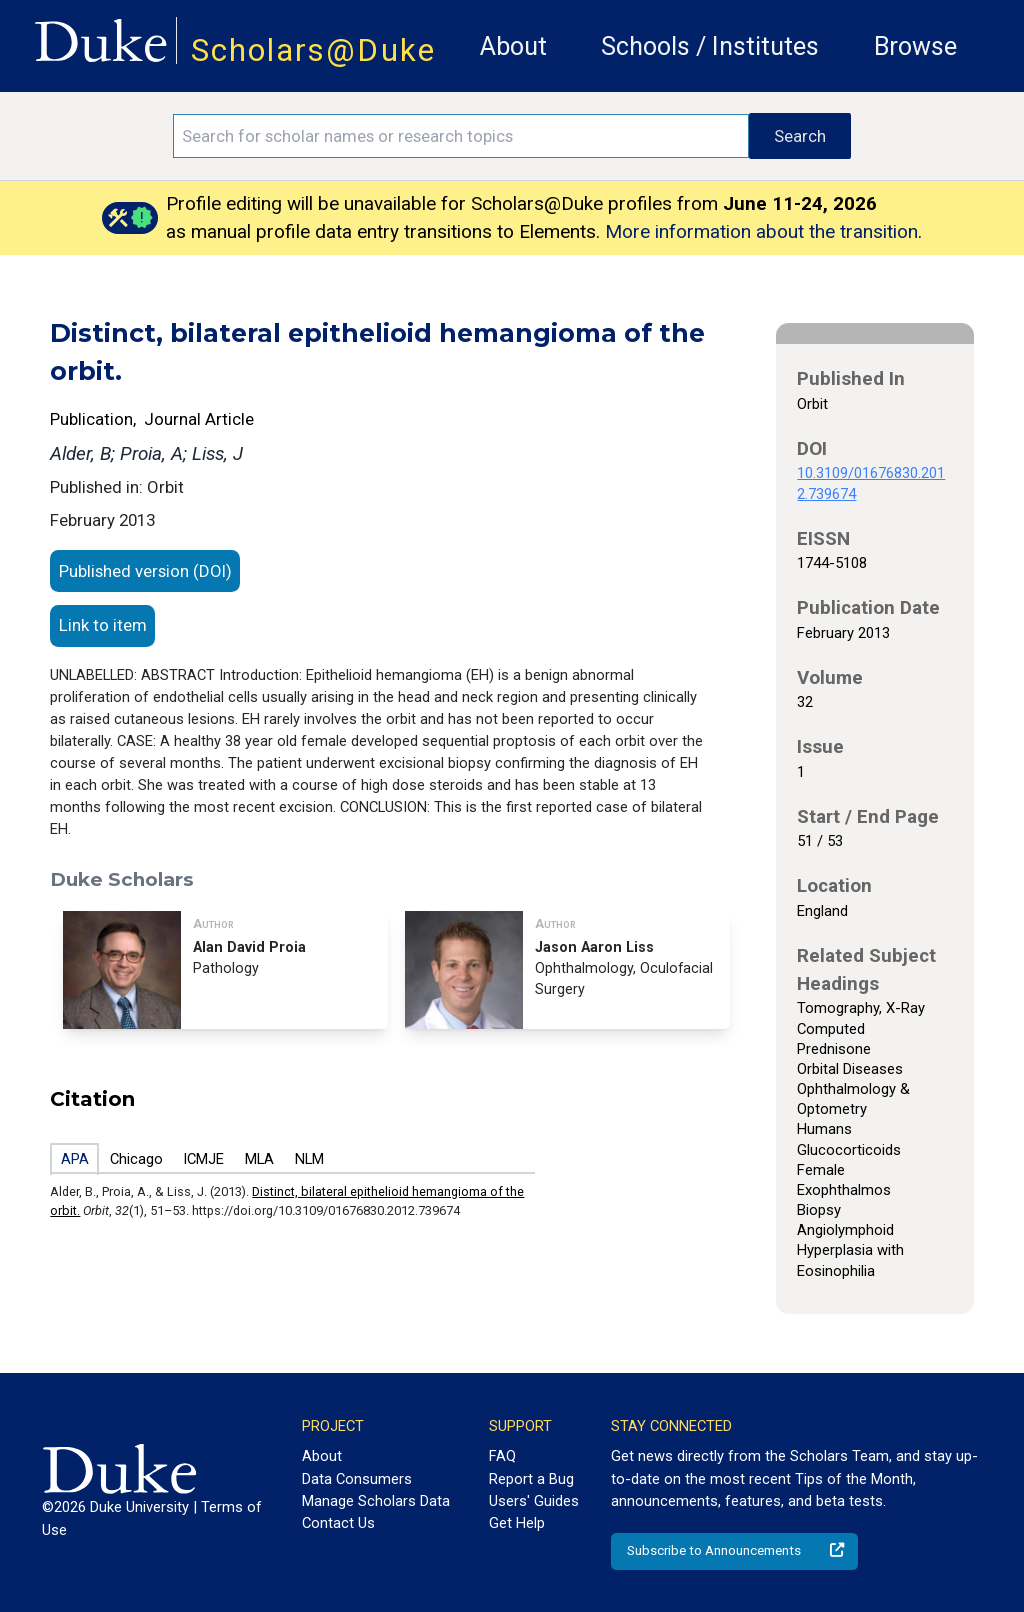 The image size is (1024, 1612). I want to click on Report a Bug, so click(531, 1479).